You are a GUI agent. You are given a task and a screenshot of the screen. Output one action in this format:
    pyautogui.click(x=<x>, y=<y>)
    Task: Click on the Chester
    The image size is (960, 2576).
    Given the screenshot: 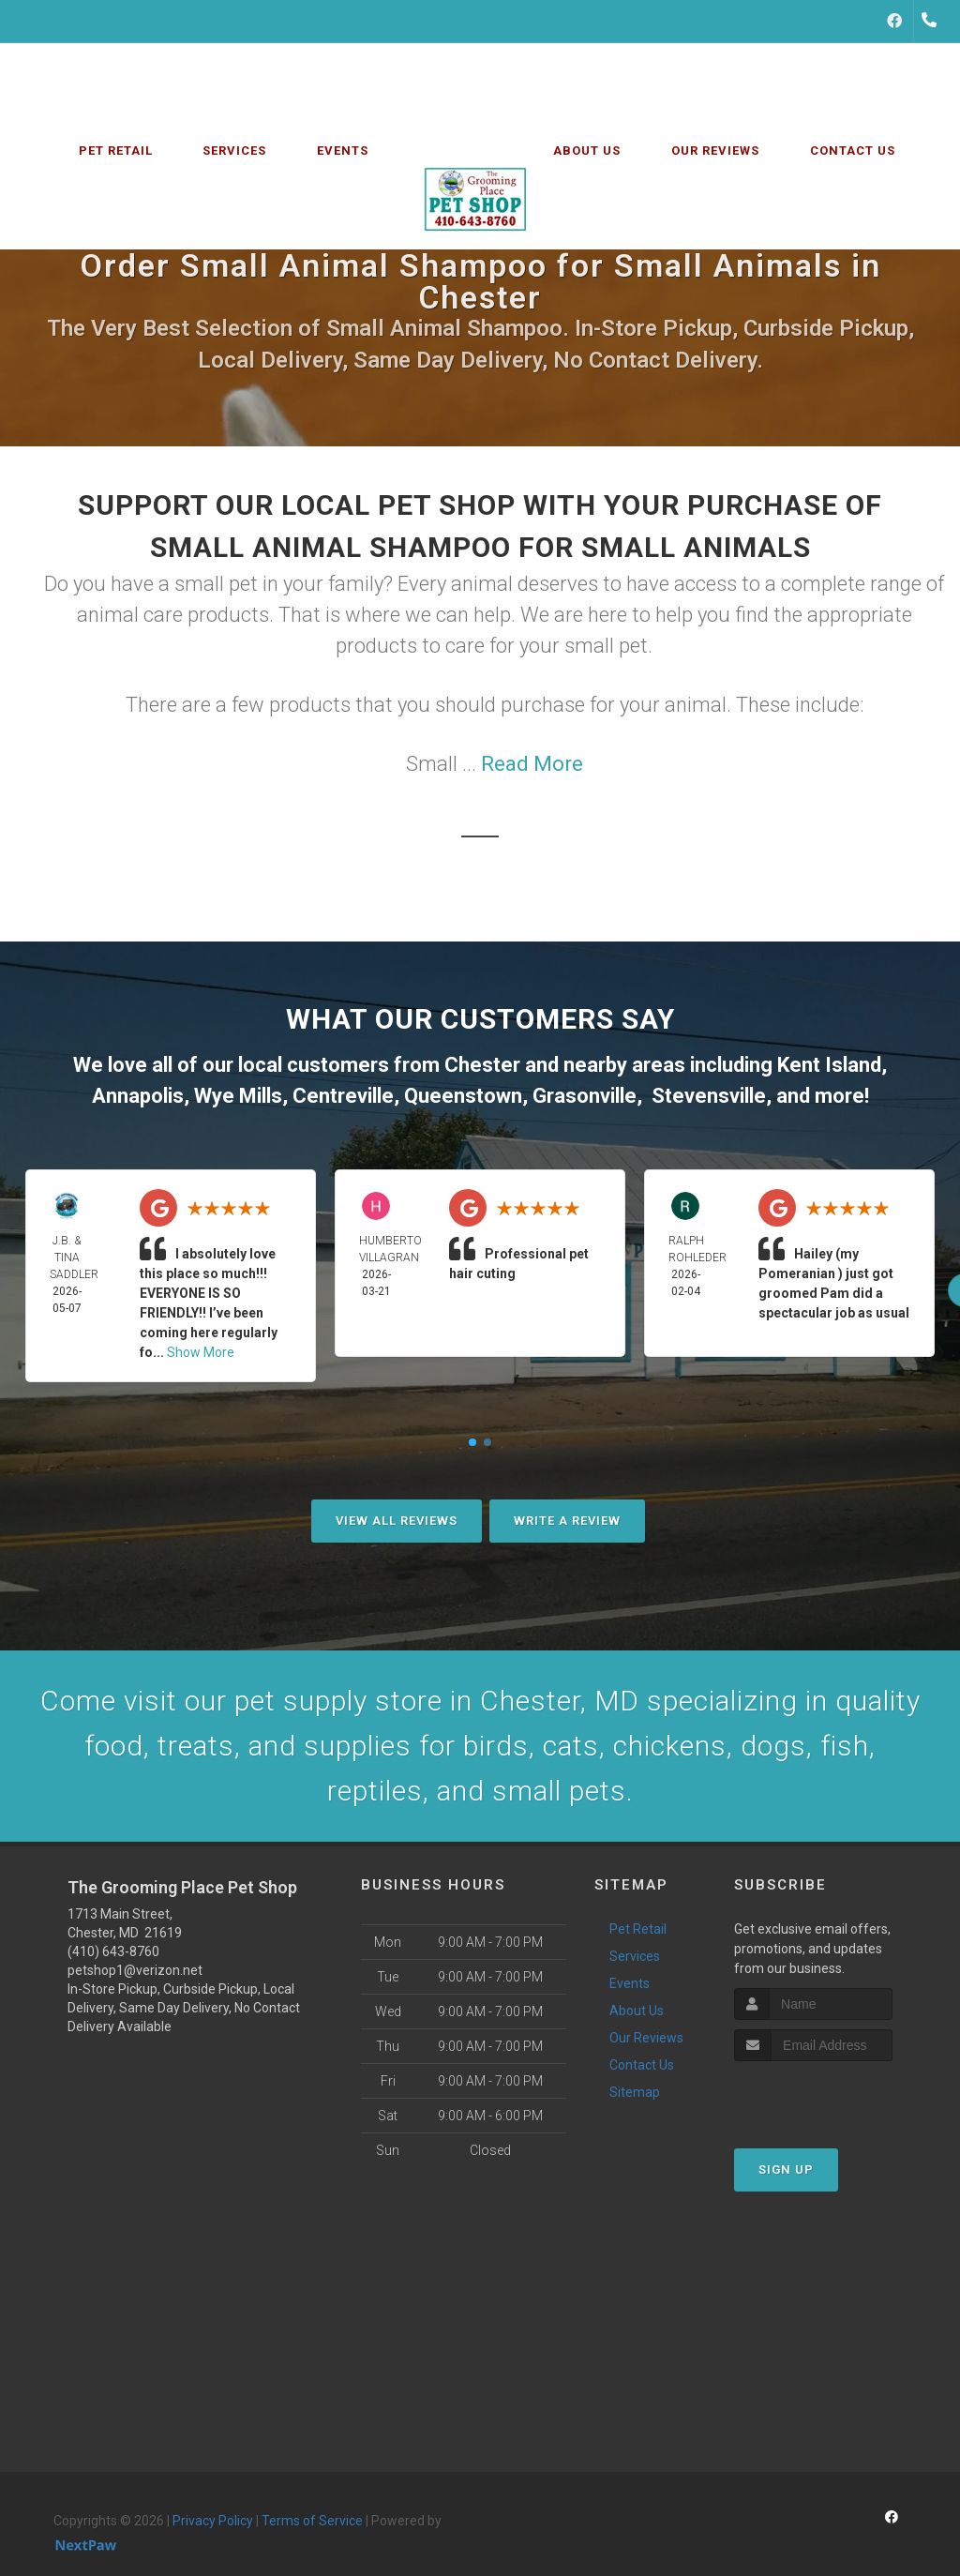 What is the action you would take?
    pyautogui.click(x=482, y=1065)
    